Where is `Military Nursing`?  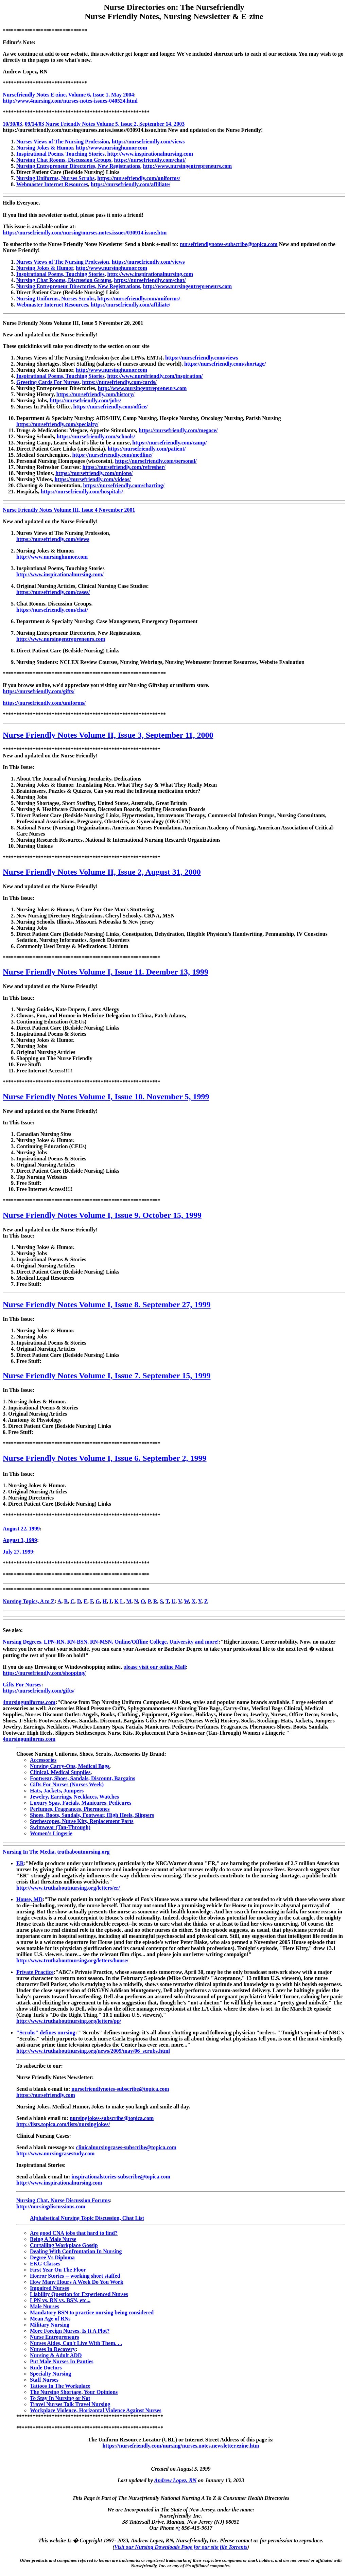 Military Nursing is located at coordinates (49, 2325).